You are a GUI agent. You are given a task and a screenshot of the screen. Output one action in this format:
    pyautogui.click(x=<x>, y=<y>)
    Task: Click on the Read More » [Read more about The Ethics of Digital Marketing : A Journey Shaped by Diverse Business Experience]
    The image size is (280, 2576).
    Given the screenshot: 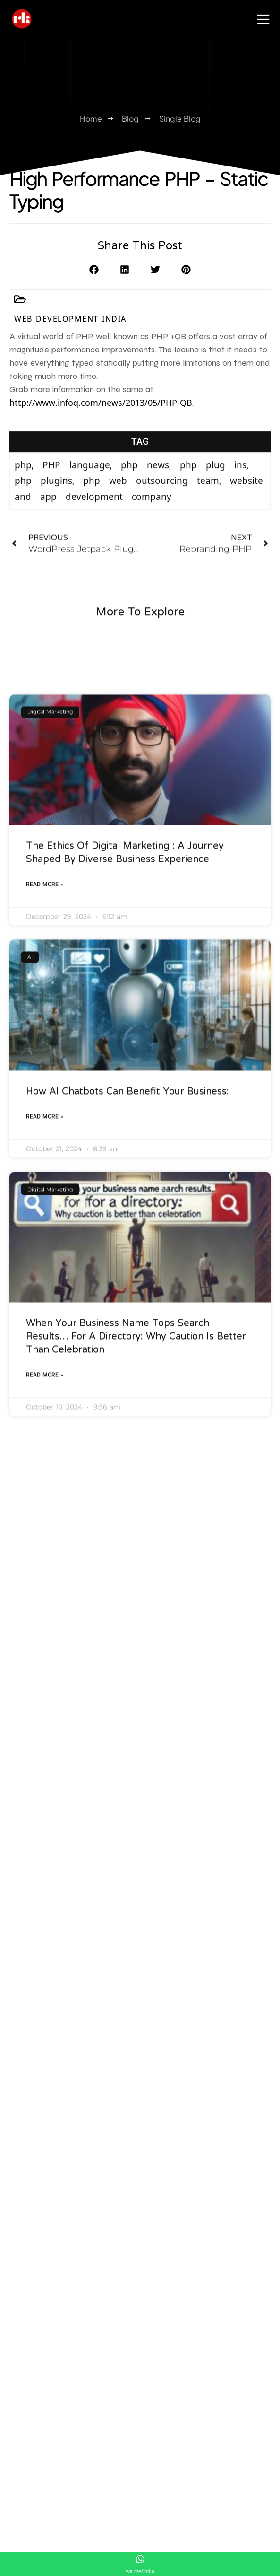 What is the action you would take?
    pyautogui.click(x=44, y=1179)
    